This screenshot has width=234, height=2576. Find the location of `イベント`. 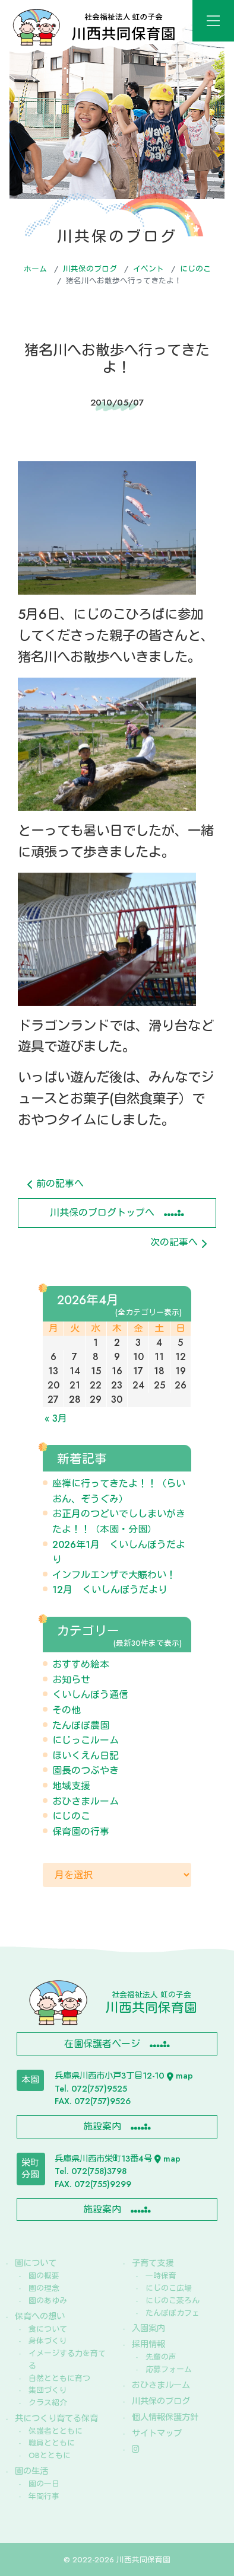

イベント is located at coordinates (148, 268).